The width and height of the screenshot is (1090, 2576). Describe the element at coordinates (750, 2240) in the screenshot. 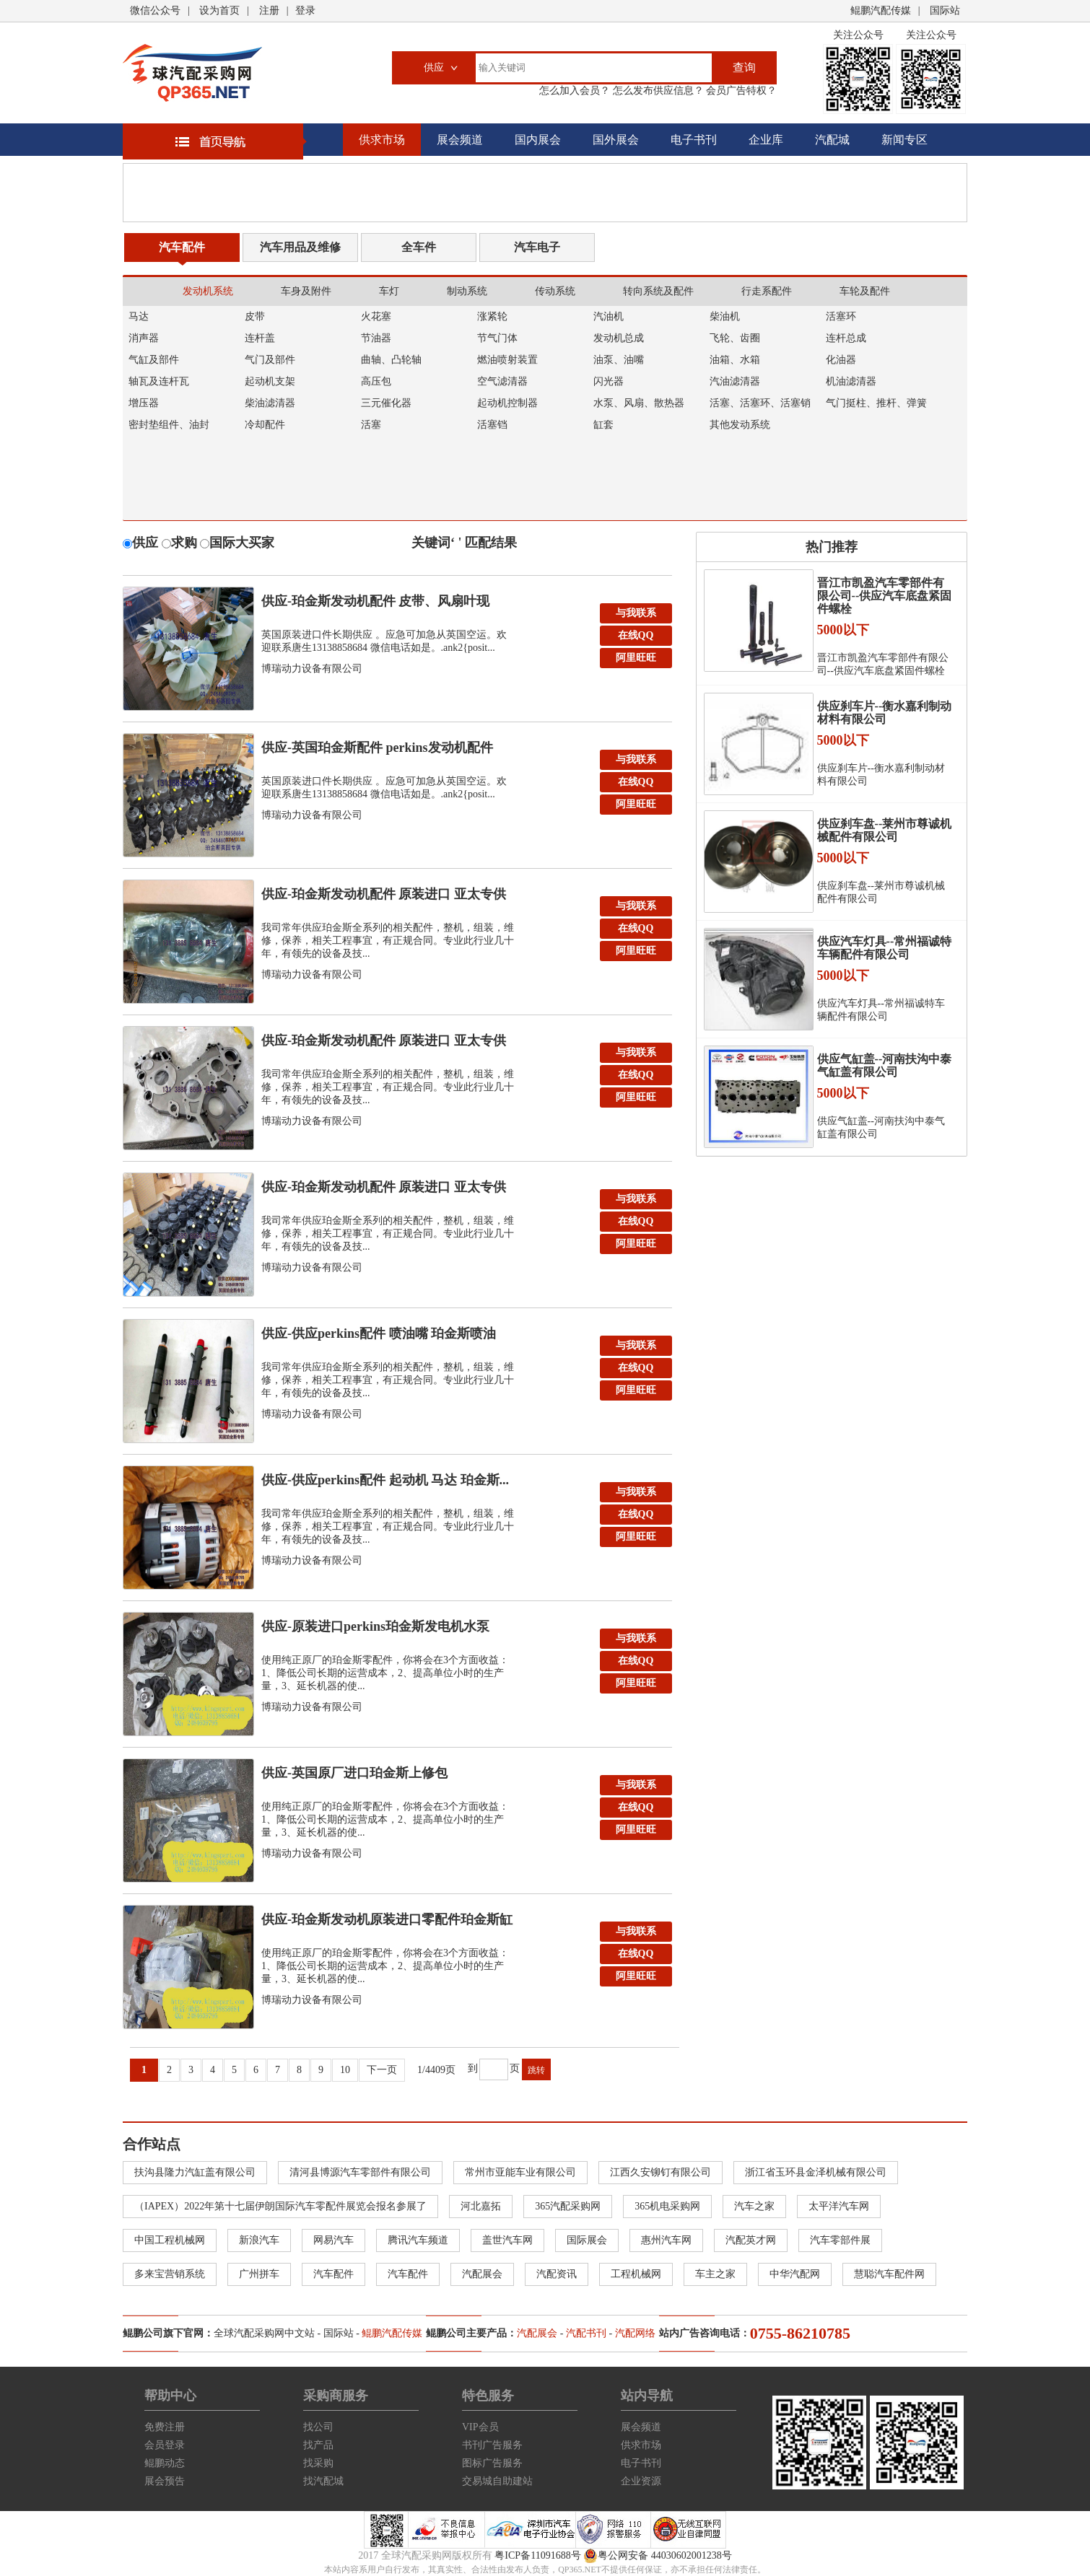

I see `汽配英才网` at that location.